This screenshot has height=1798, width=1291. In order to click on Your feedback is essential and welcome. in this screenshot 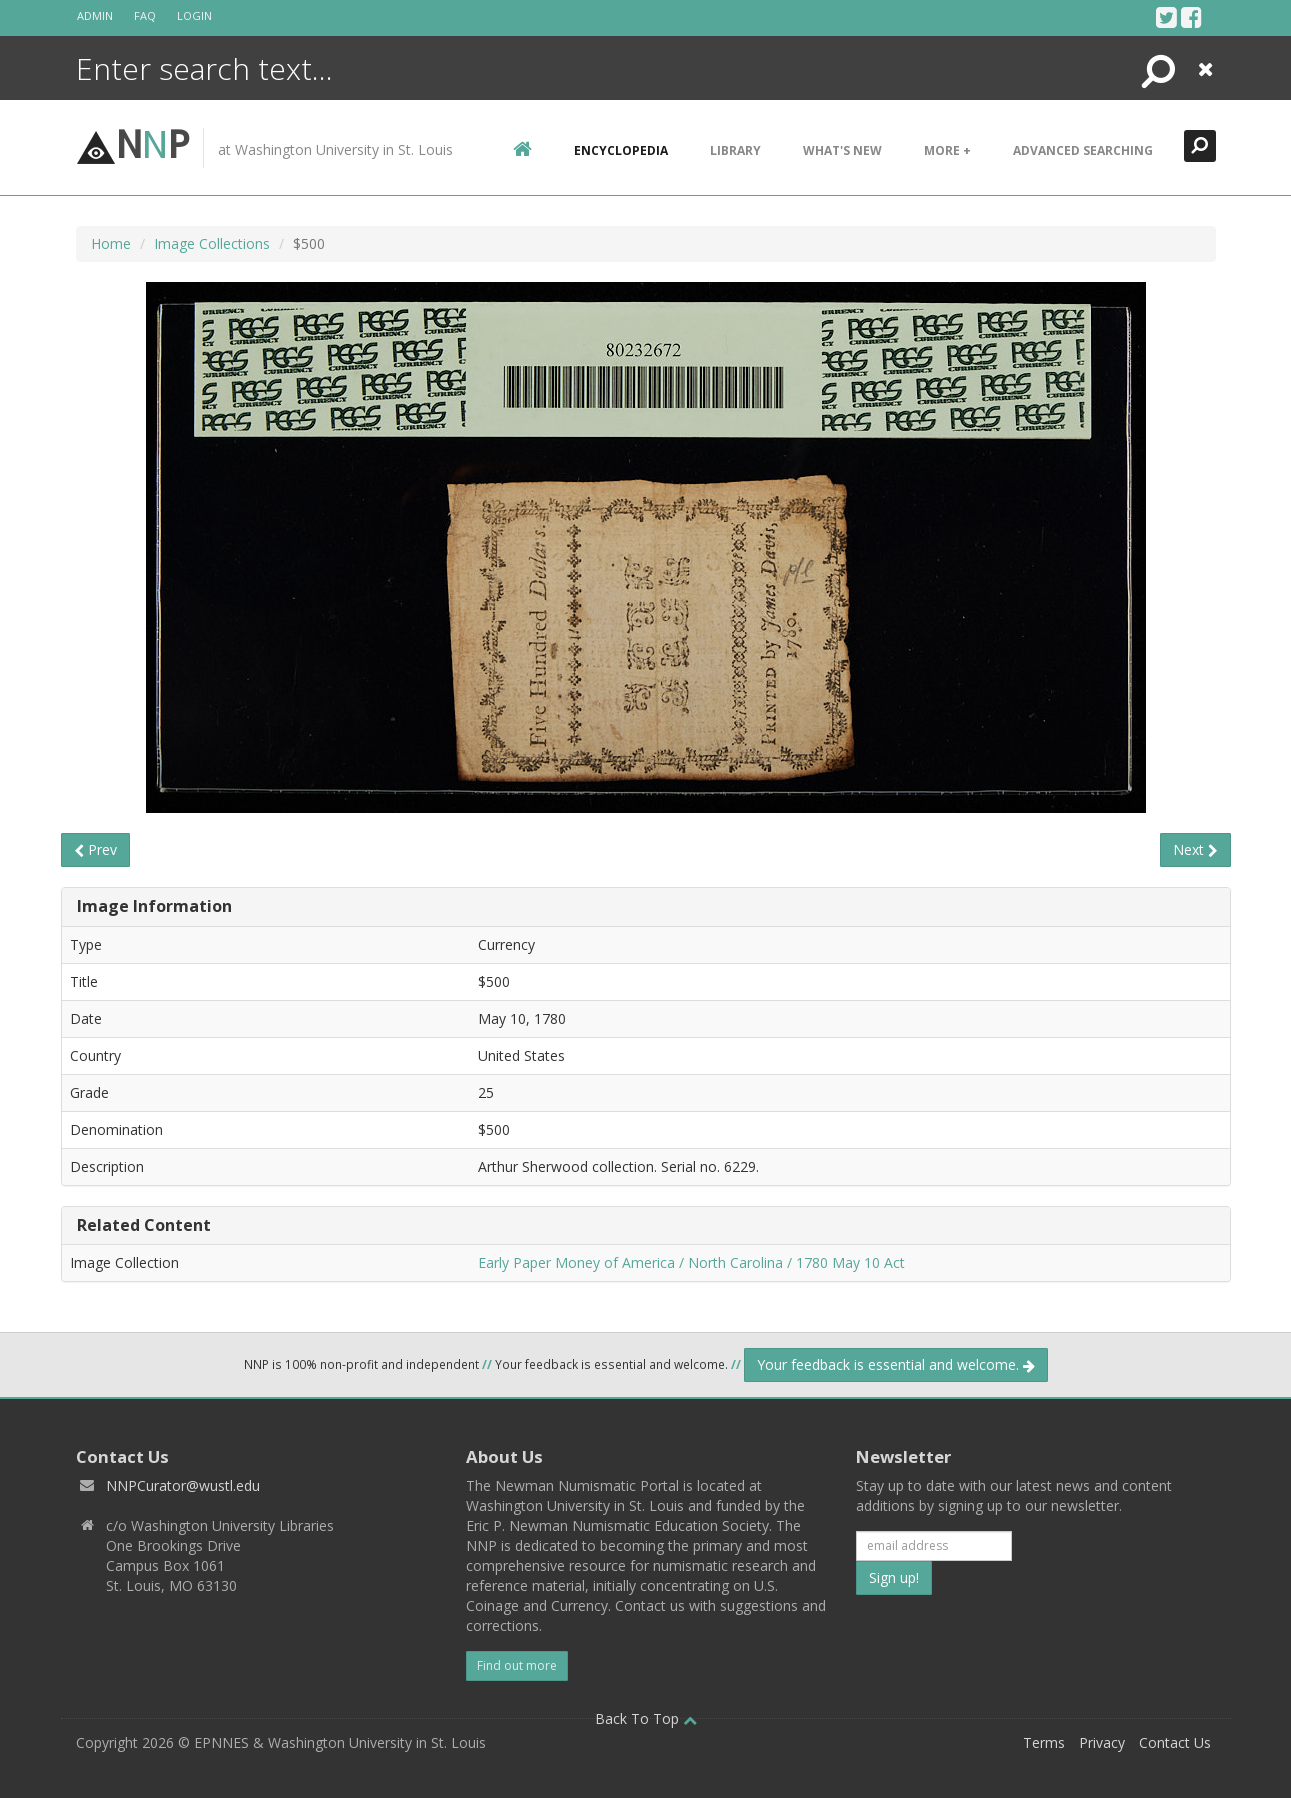, I will do `click(896, 1364)`.